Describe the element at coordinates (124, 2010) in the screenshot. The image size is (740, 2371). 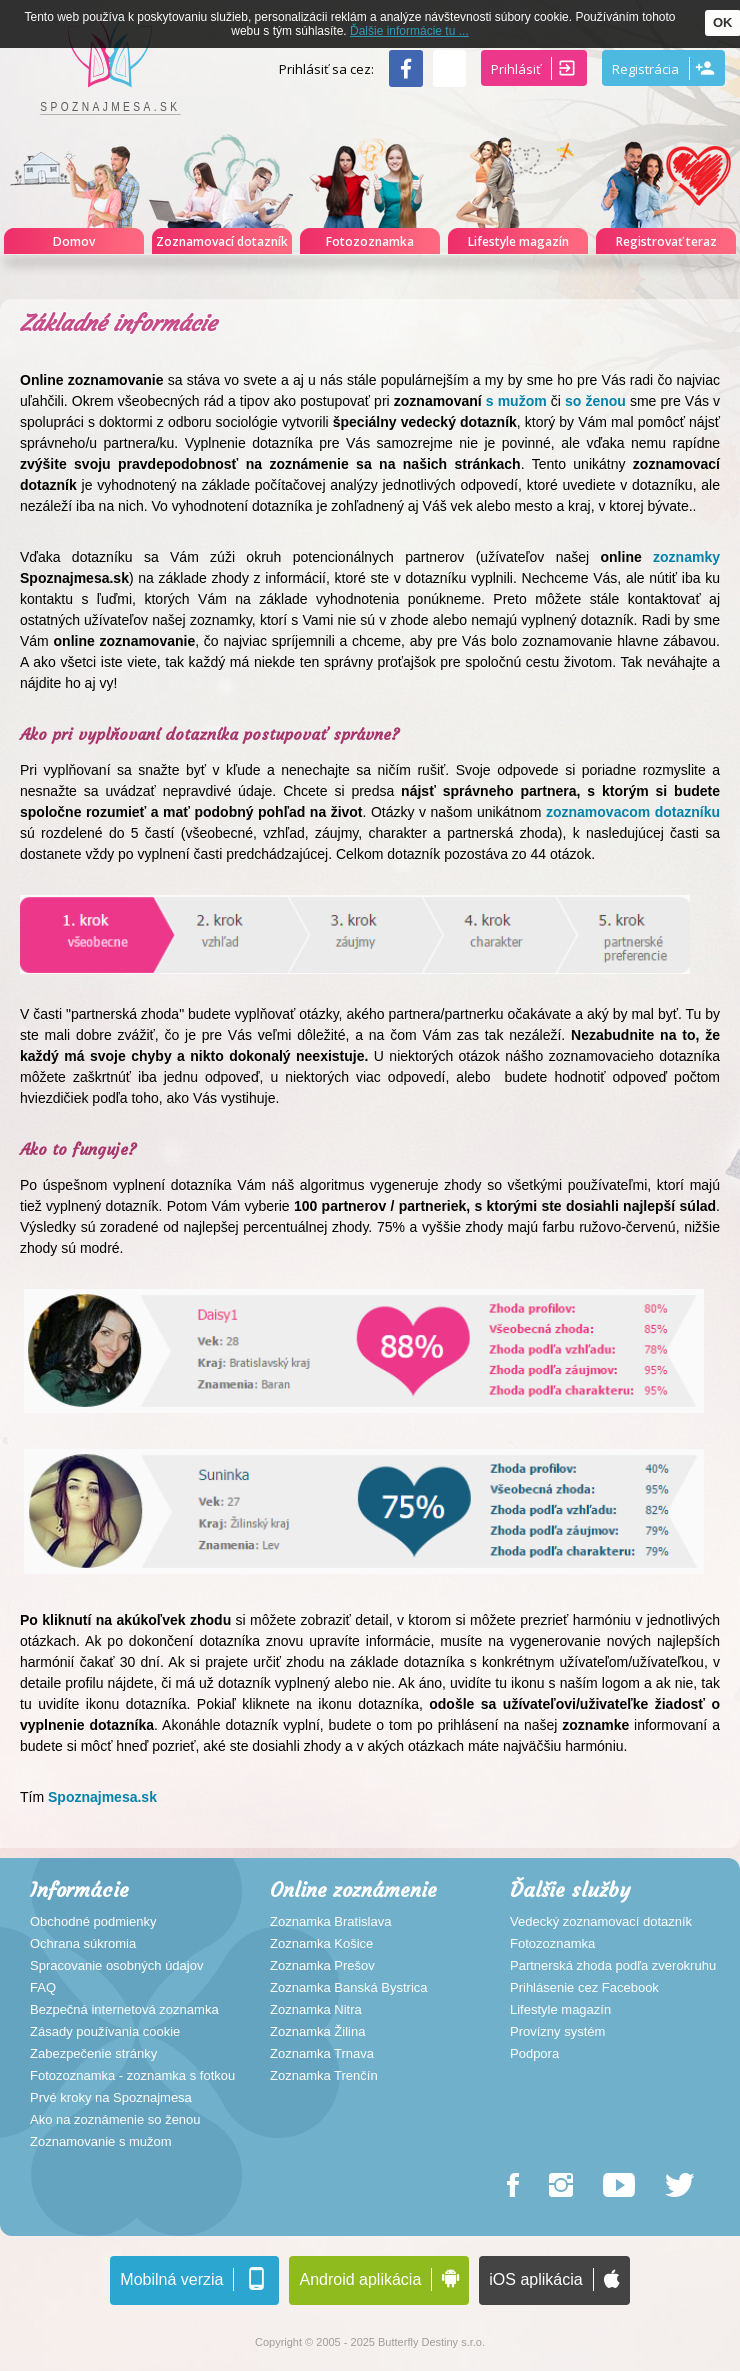
I see `Bezpečná internetová zoznamka` at that location.